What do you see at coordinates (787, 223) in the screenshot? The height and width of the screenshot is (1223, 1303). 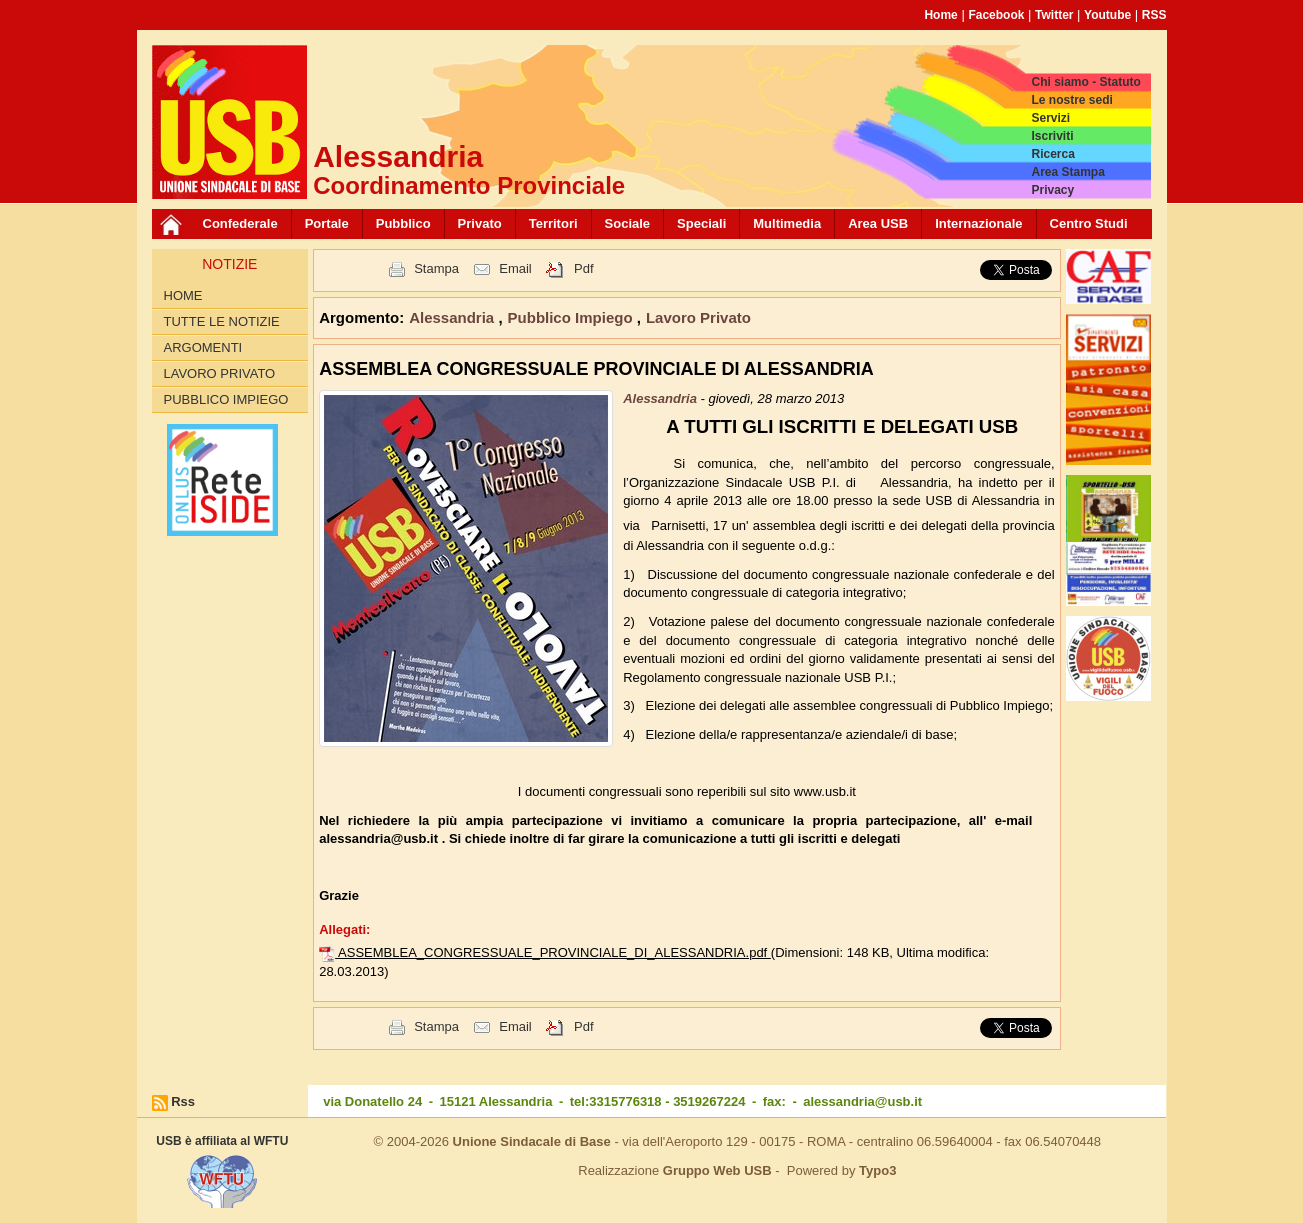 I see `Multimedia [button]` at bounding box center [787, 223].